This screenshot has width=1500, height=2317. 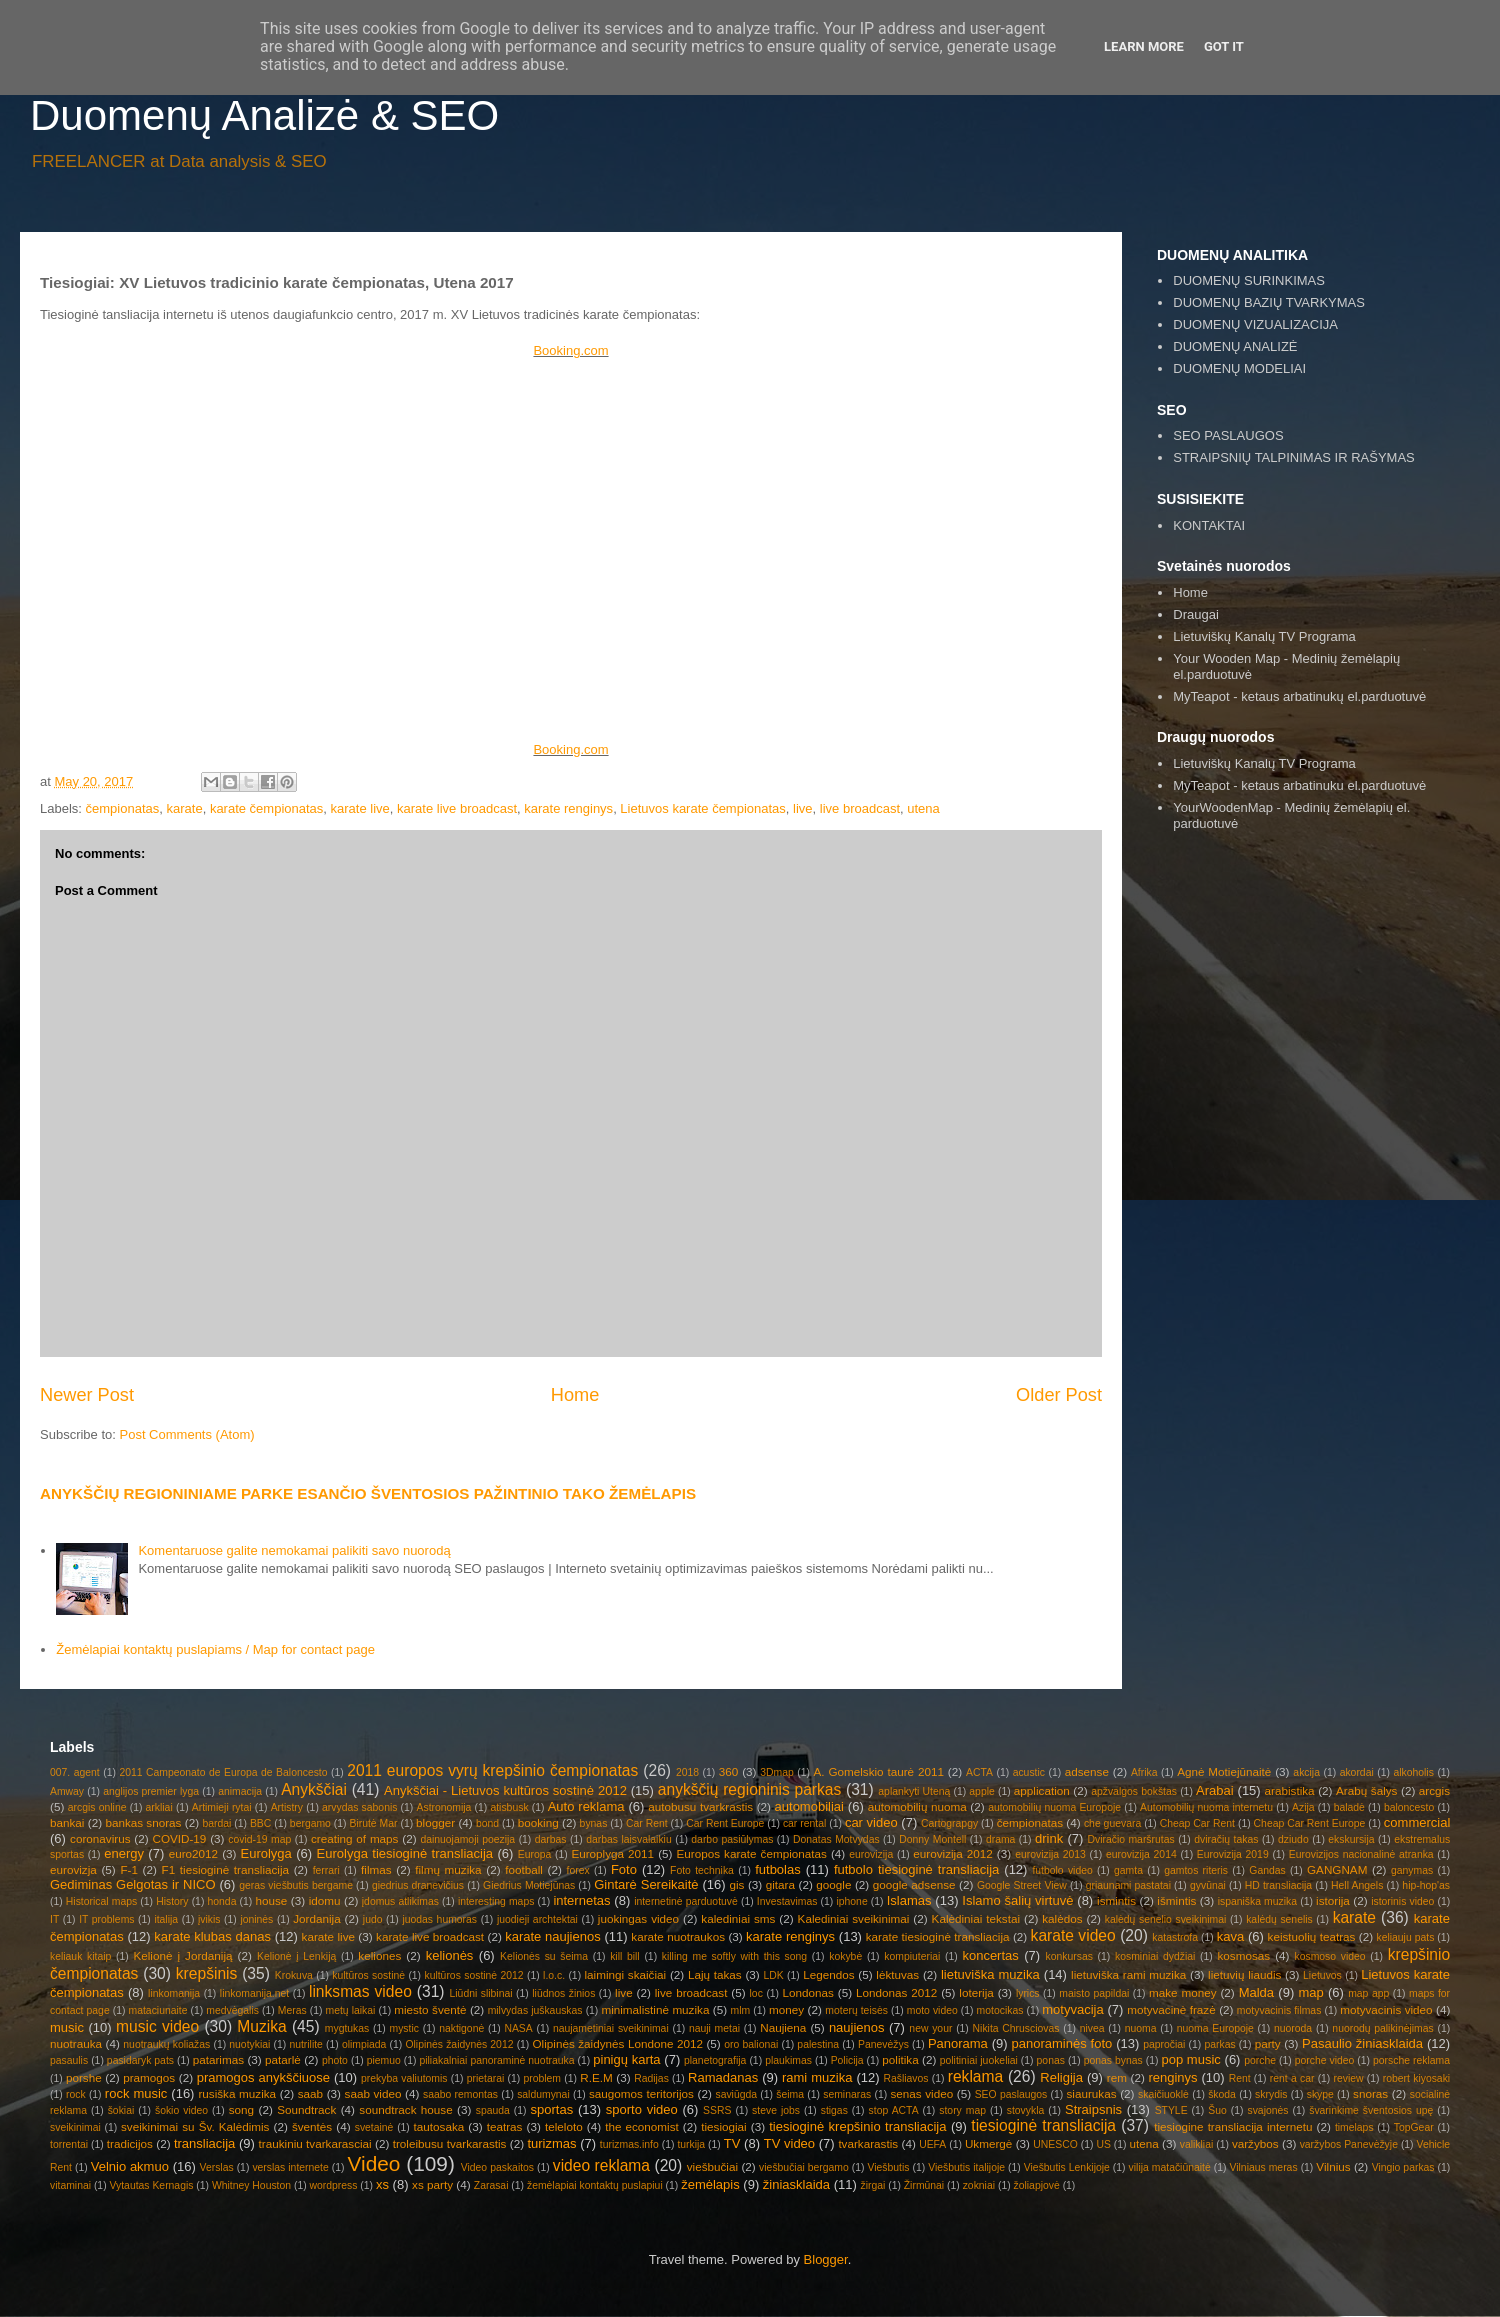 I want to click on bankai, so click(x=67, y=1822).